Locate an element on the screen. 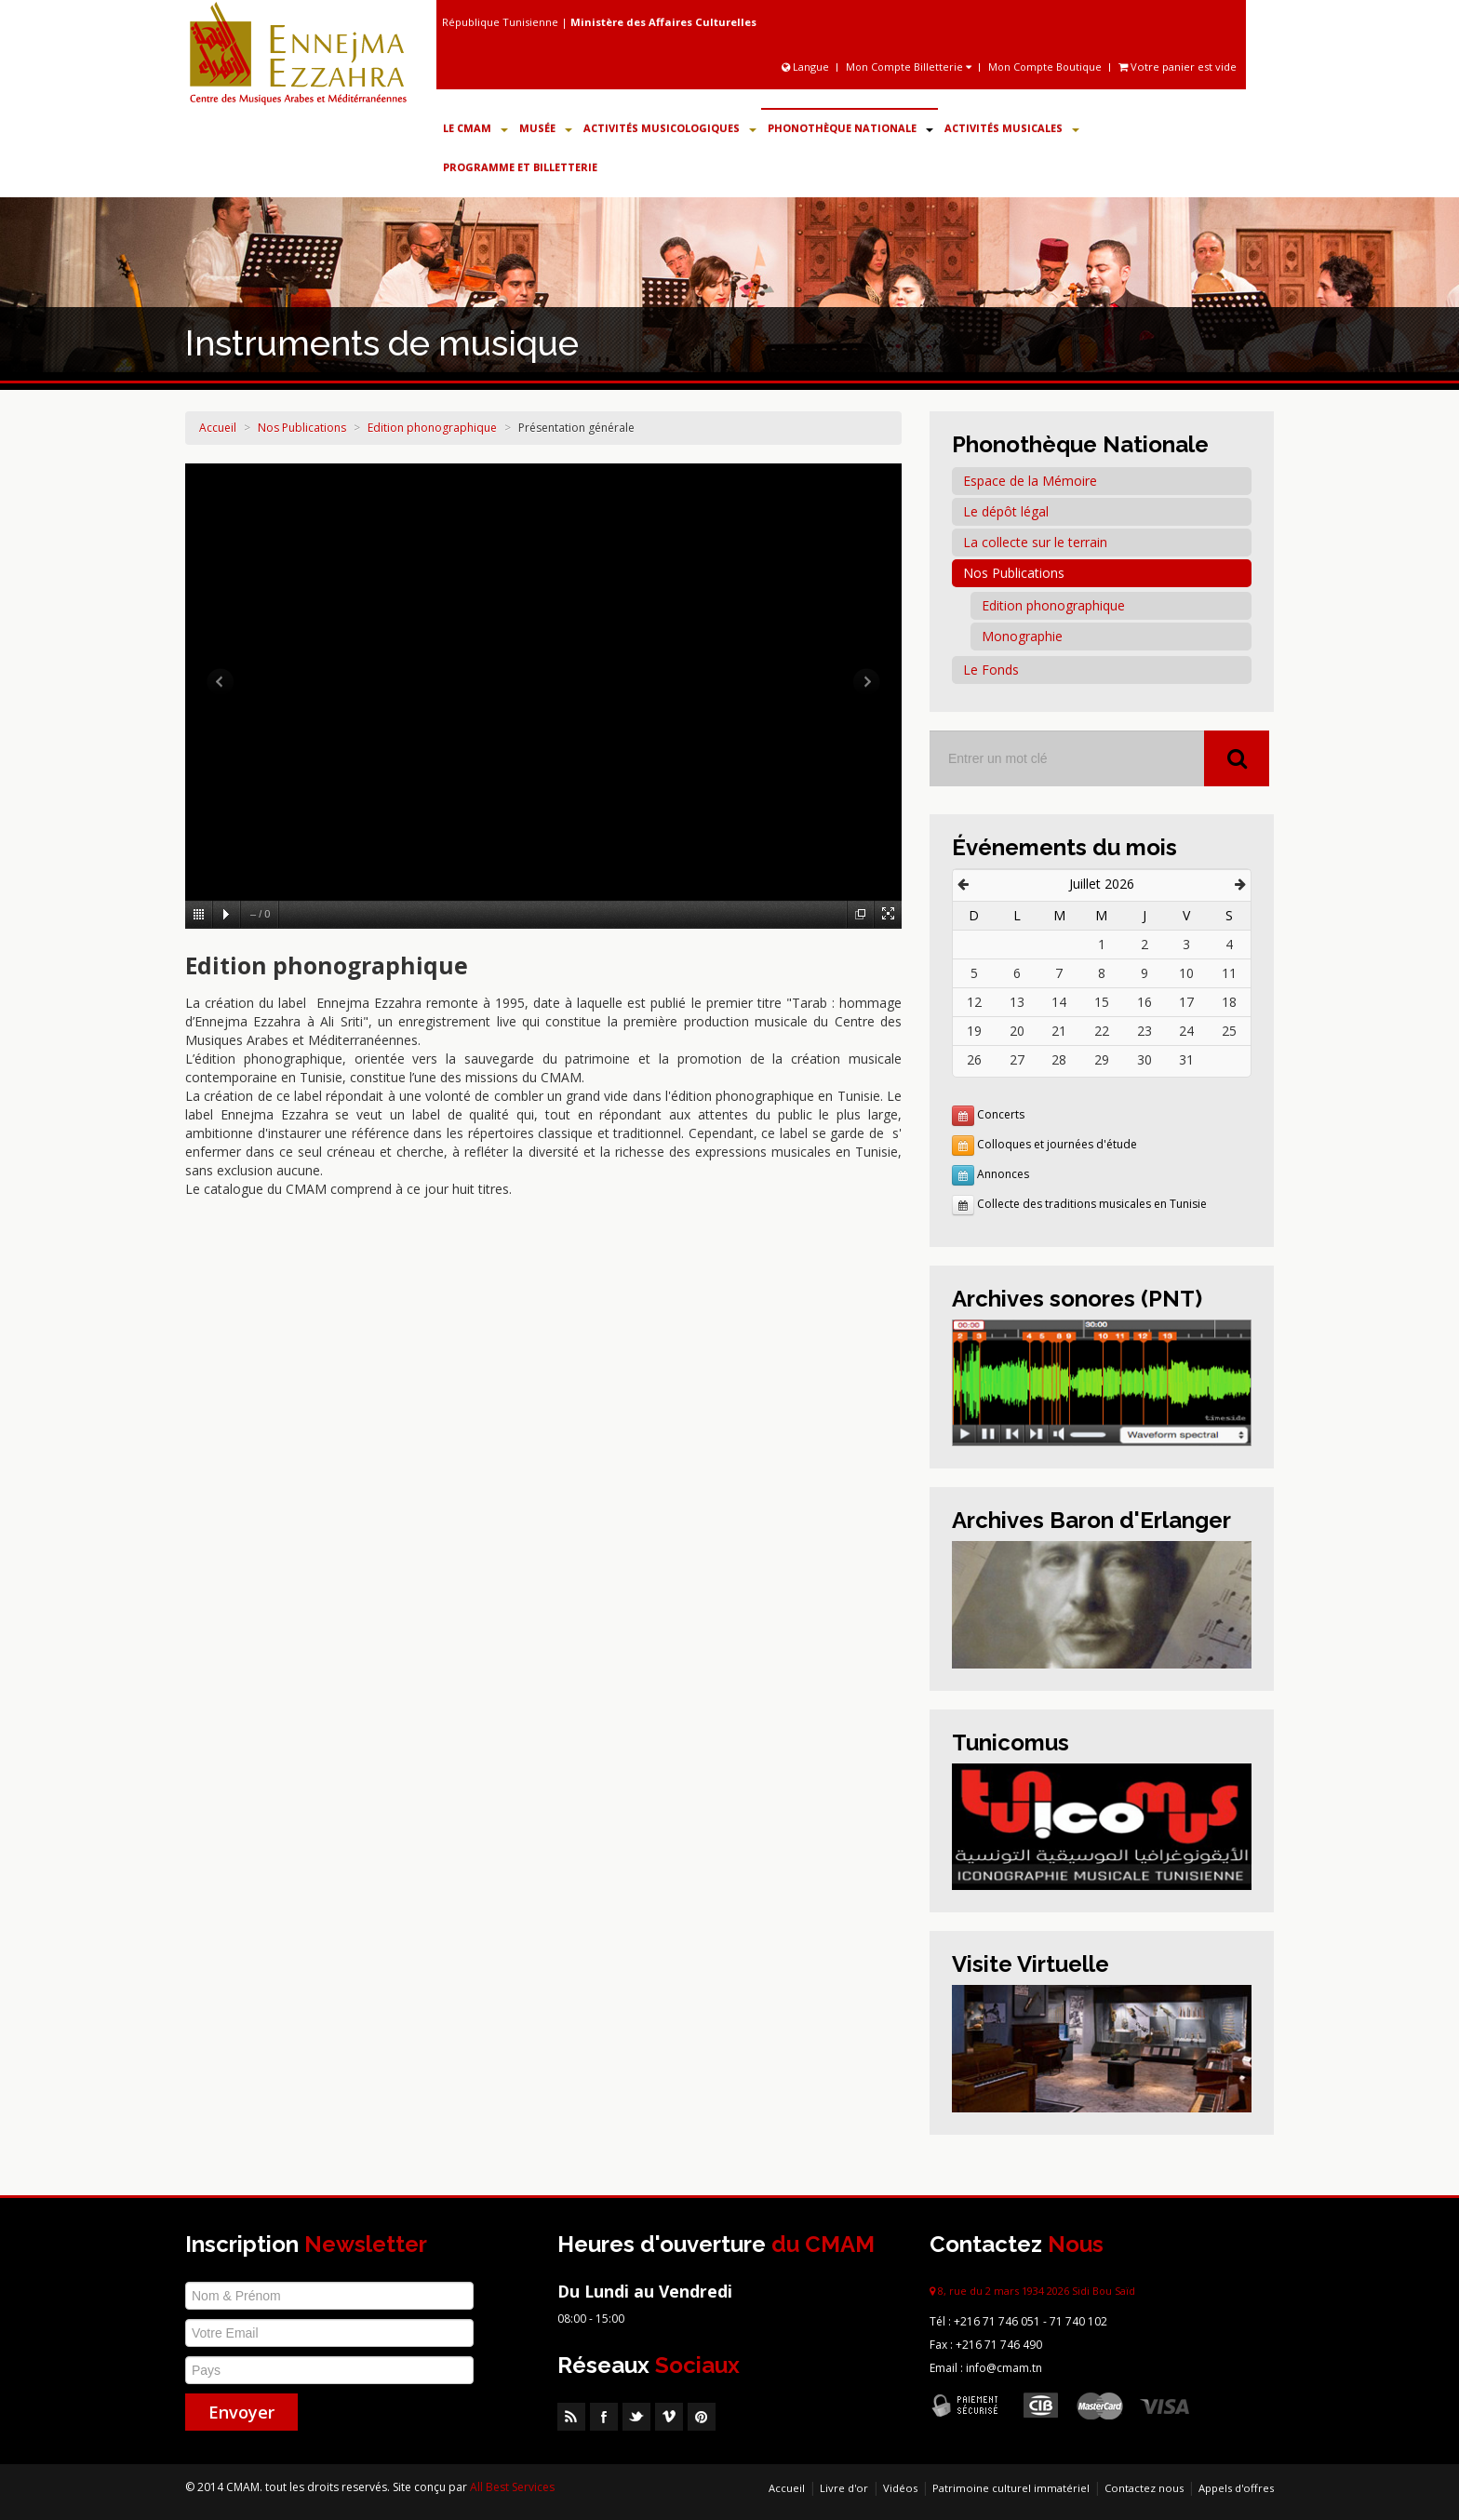  18 is located at coordinates (1229, 1002).